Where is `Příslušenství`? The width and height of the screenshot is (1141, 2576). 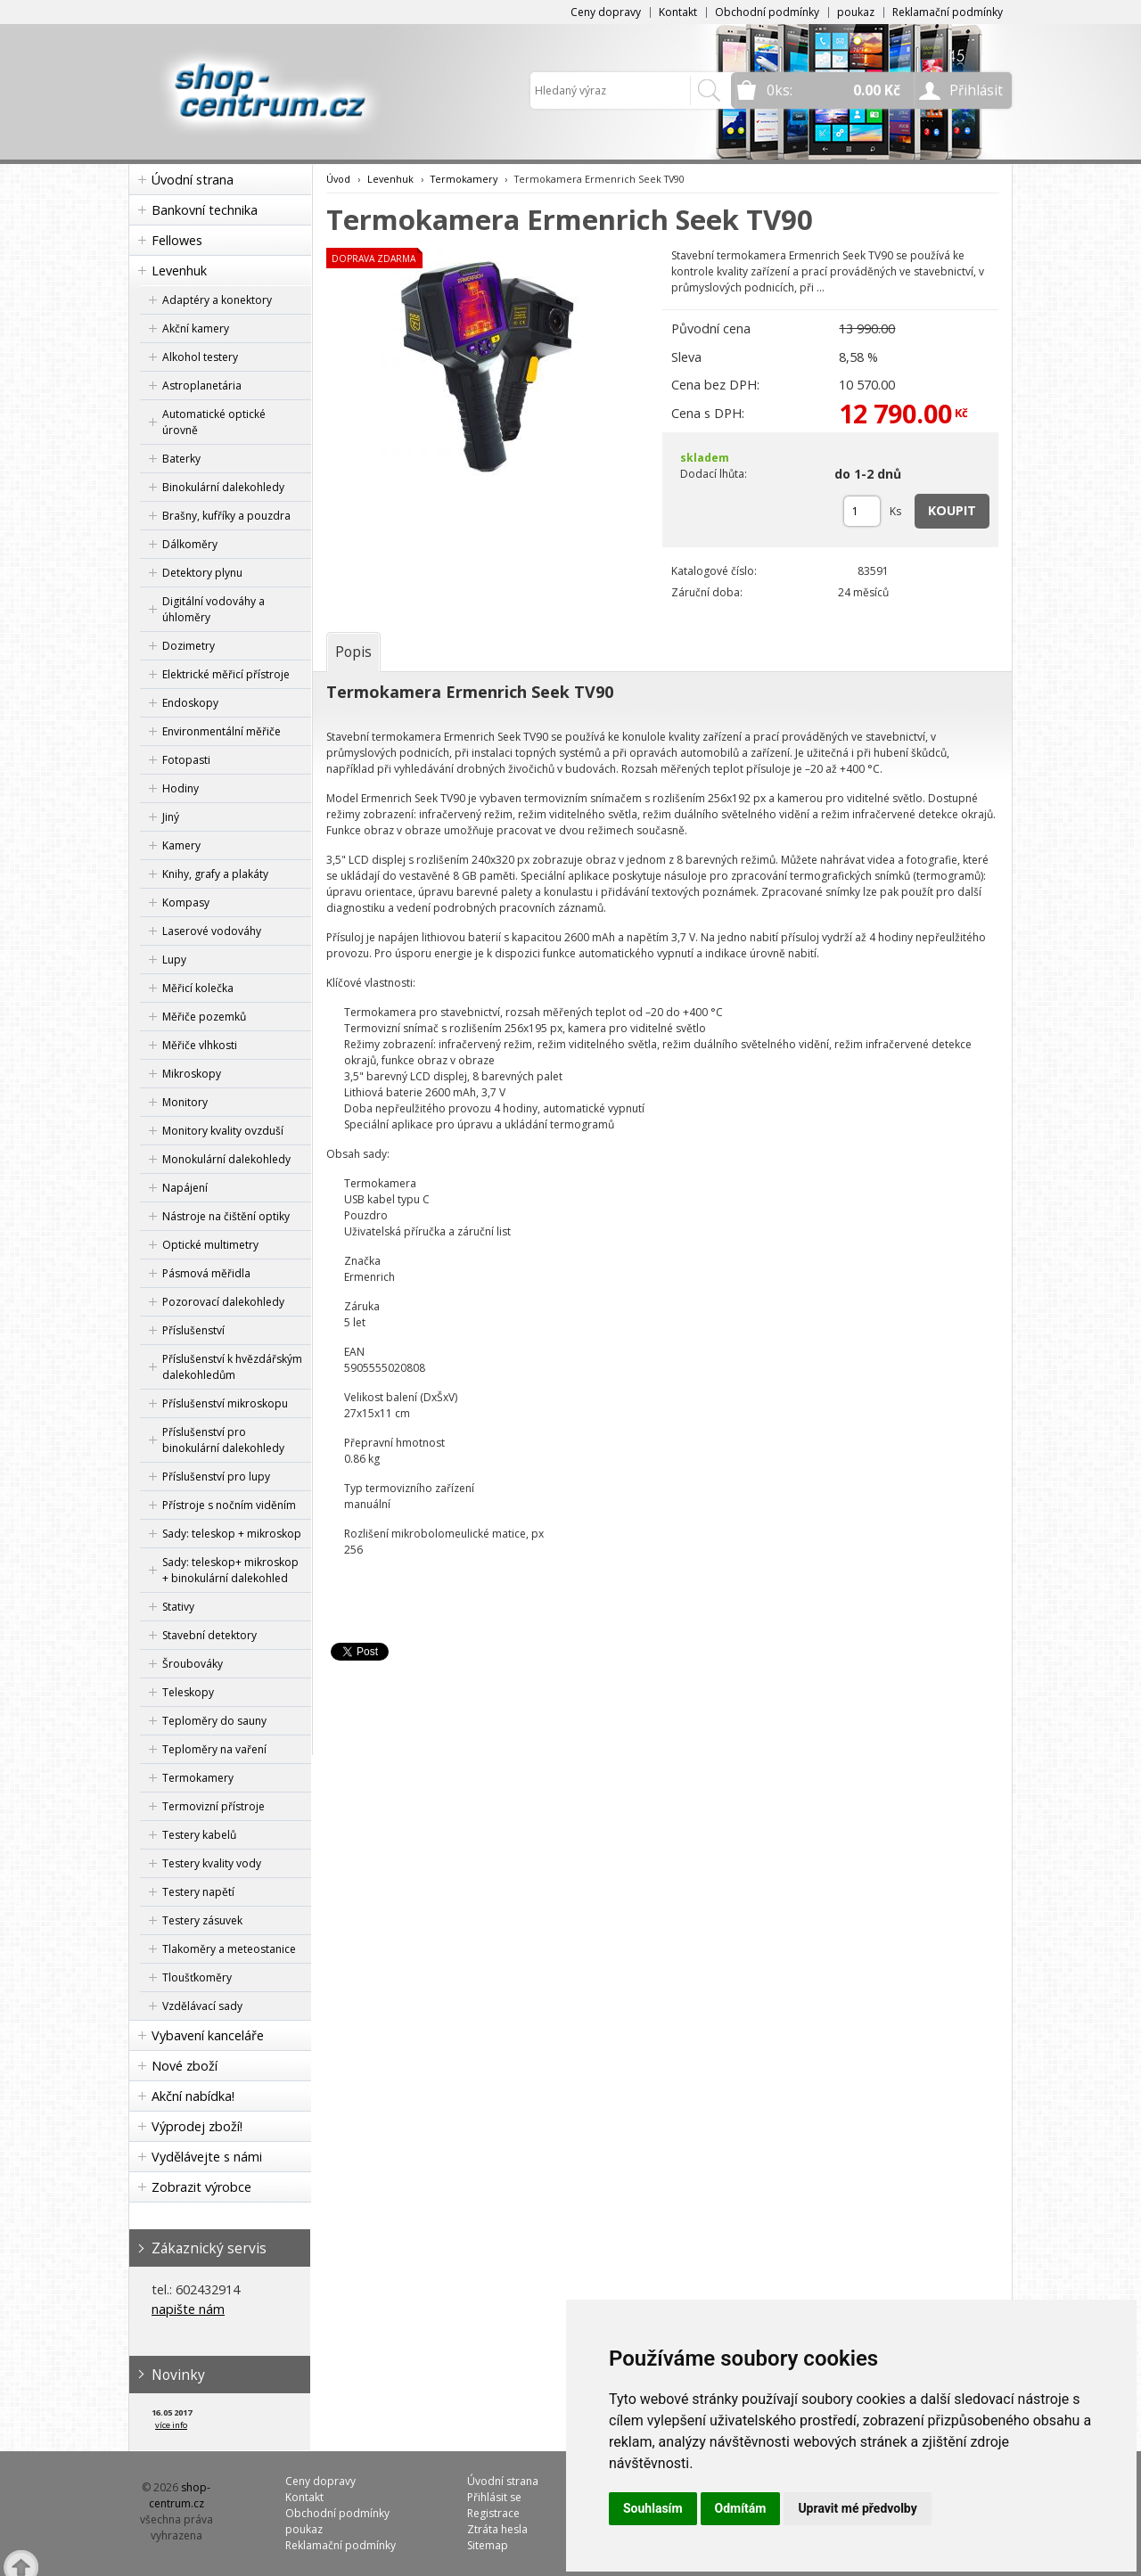 Příslušenství is located at coordinates (193, 1330).